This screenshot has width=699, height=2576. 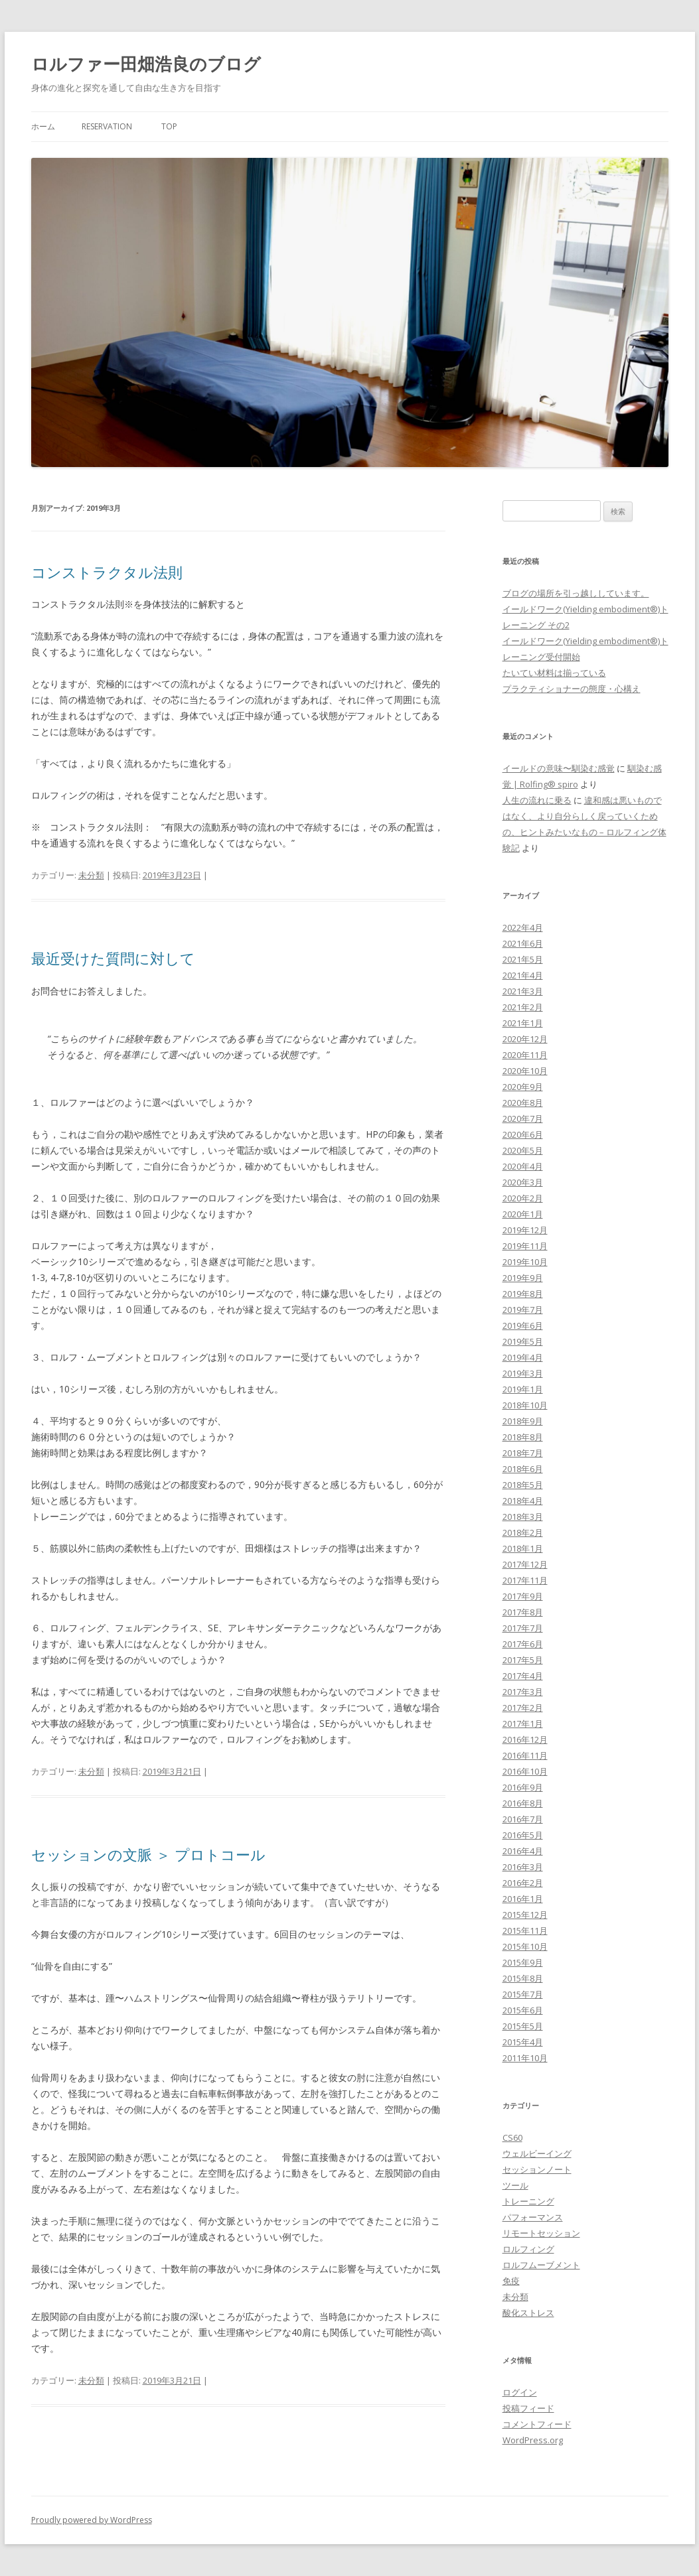 What do you see at coordinates (537, 2169) in the screenshot?
I see `セッションノート` at bounding box center [537, 2169].